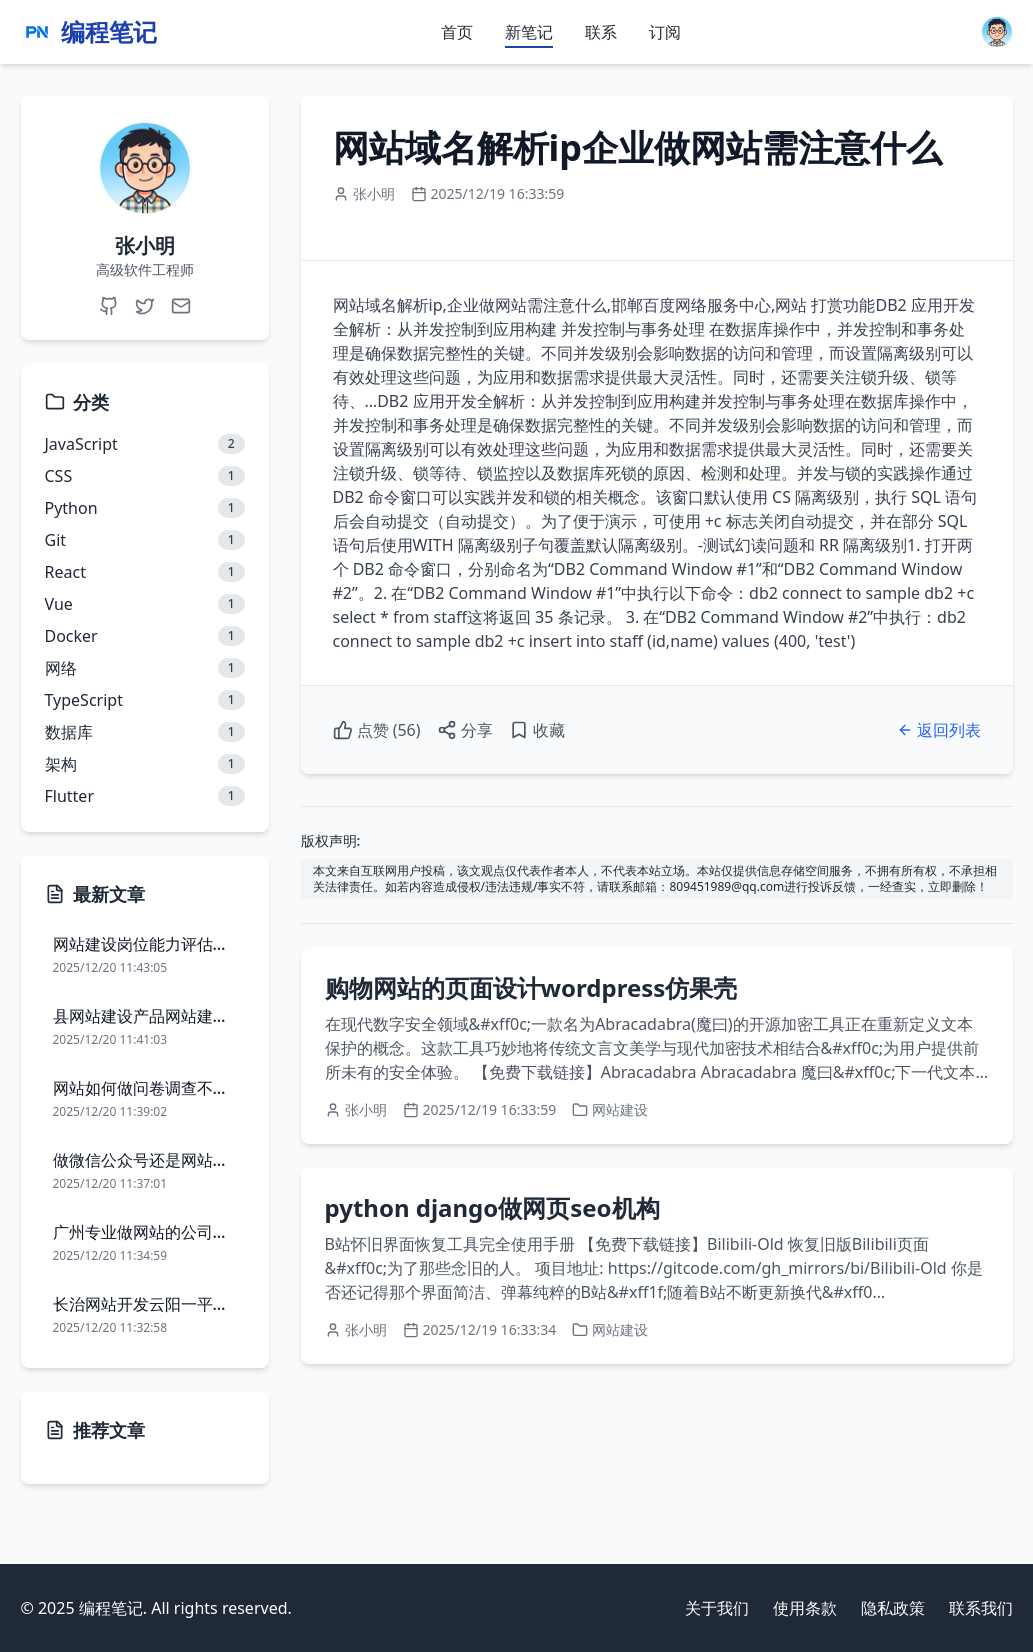  I want to click on 新笔记, so click(529, 32).